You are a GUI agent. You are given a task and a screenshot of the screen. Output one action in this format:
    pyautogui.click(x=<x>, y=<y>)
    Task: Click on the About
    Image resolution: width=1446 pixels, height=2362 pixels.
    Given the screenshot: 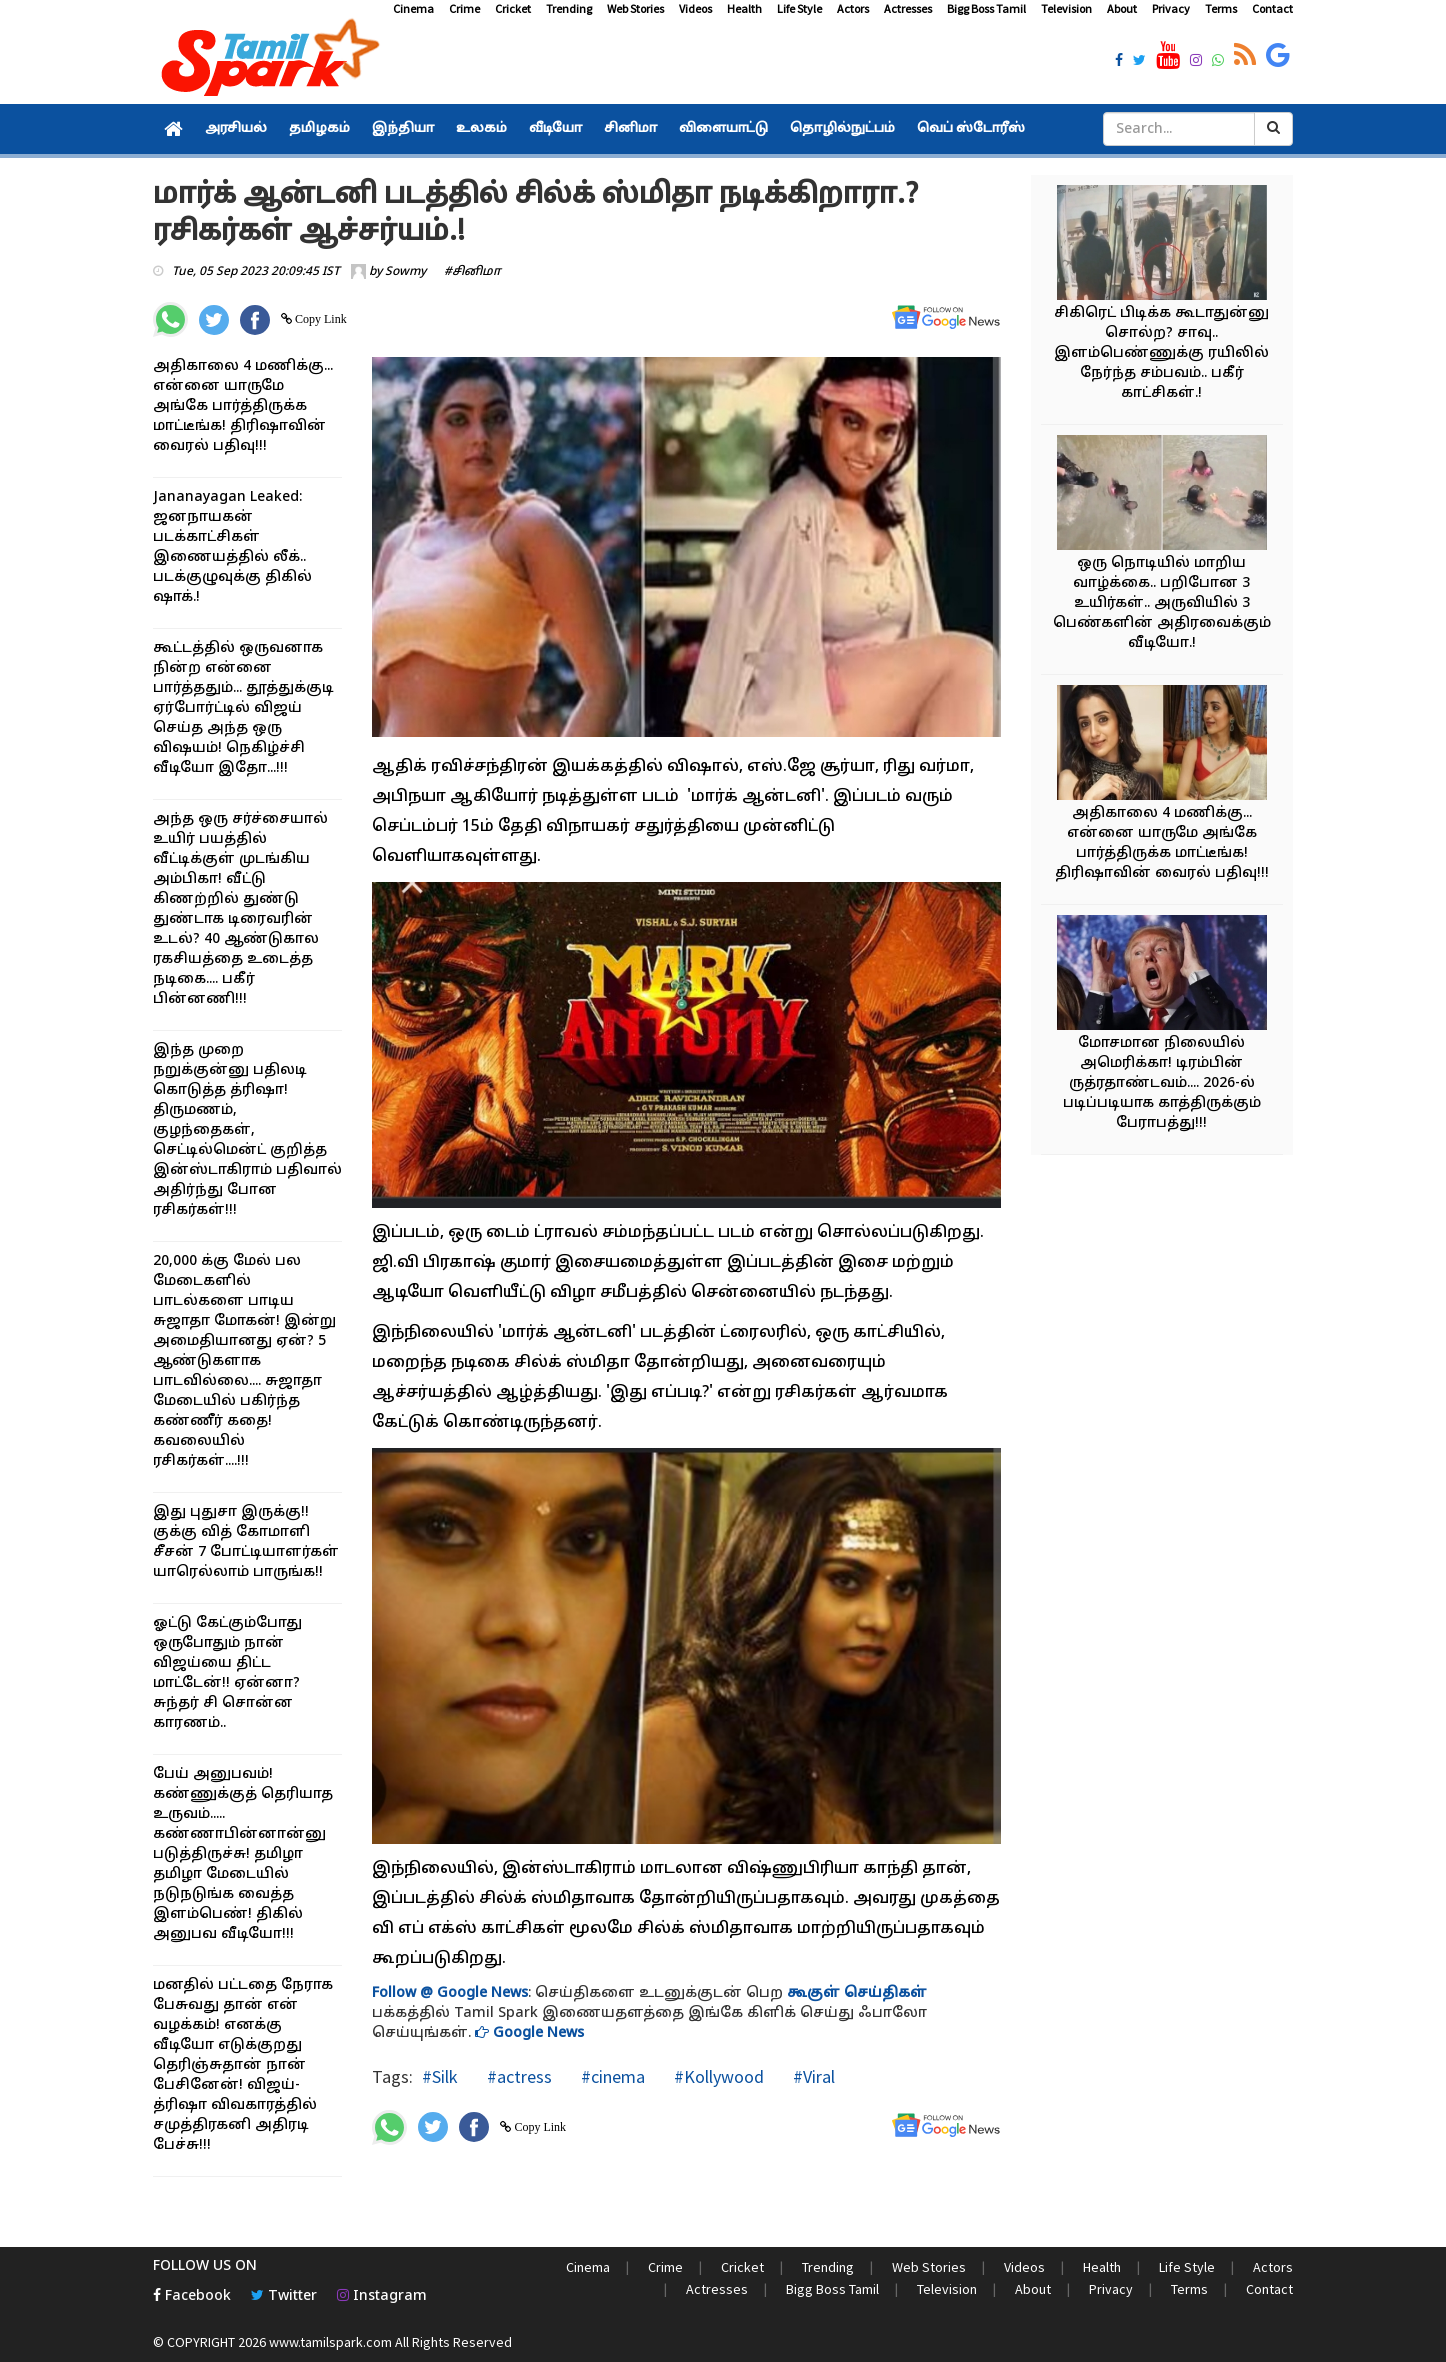 What is the action you would take?
    pyautogui.click(x=1122, y=8)
    